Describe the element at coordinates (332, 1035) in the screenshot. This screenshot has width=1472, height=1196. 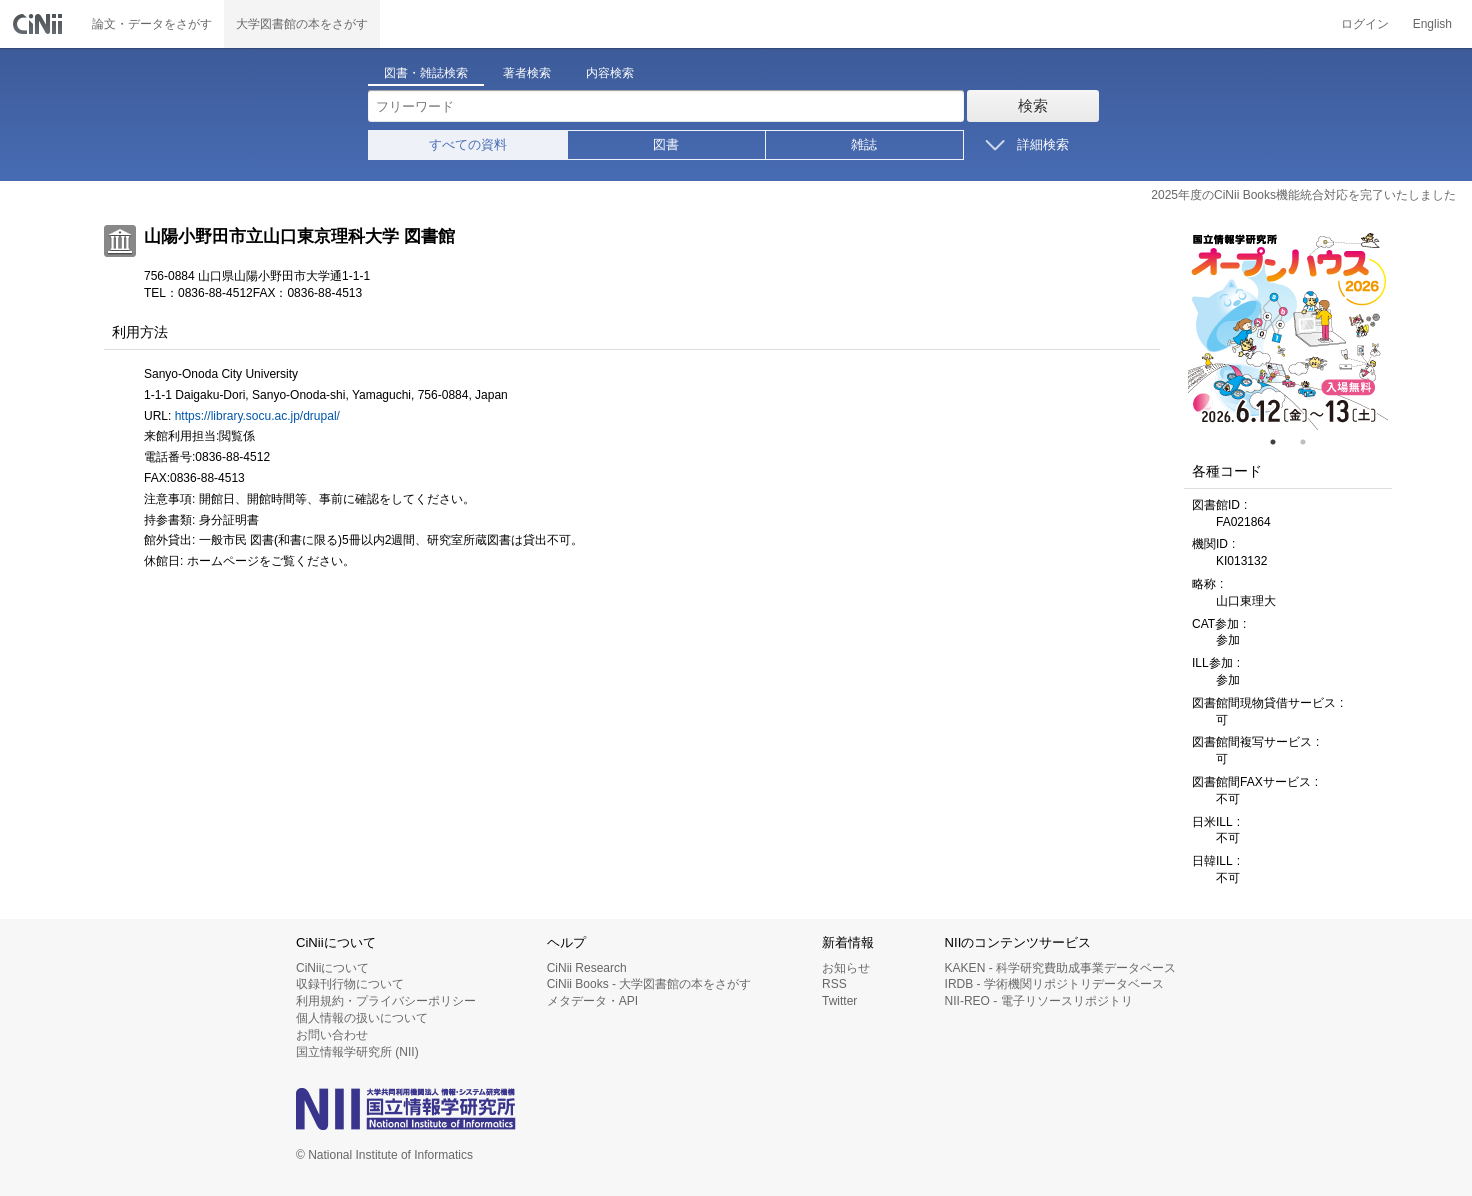
I see `お問い合わせ` at that location.